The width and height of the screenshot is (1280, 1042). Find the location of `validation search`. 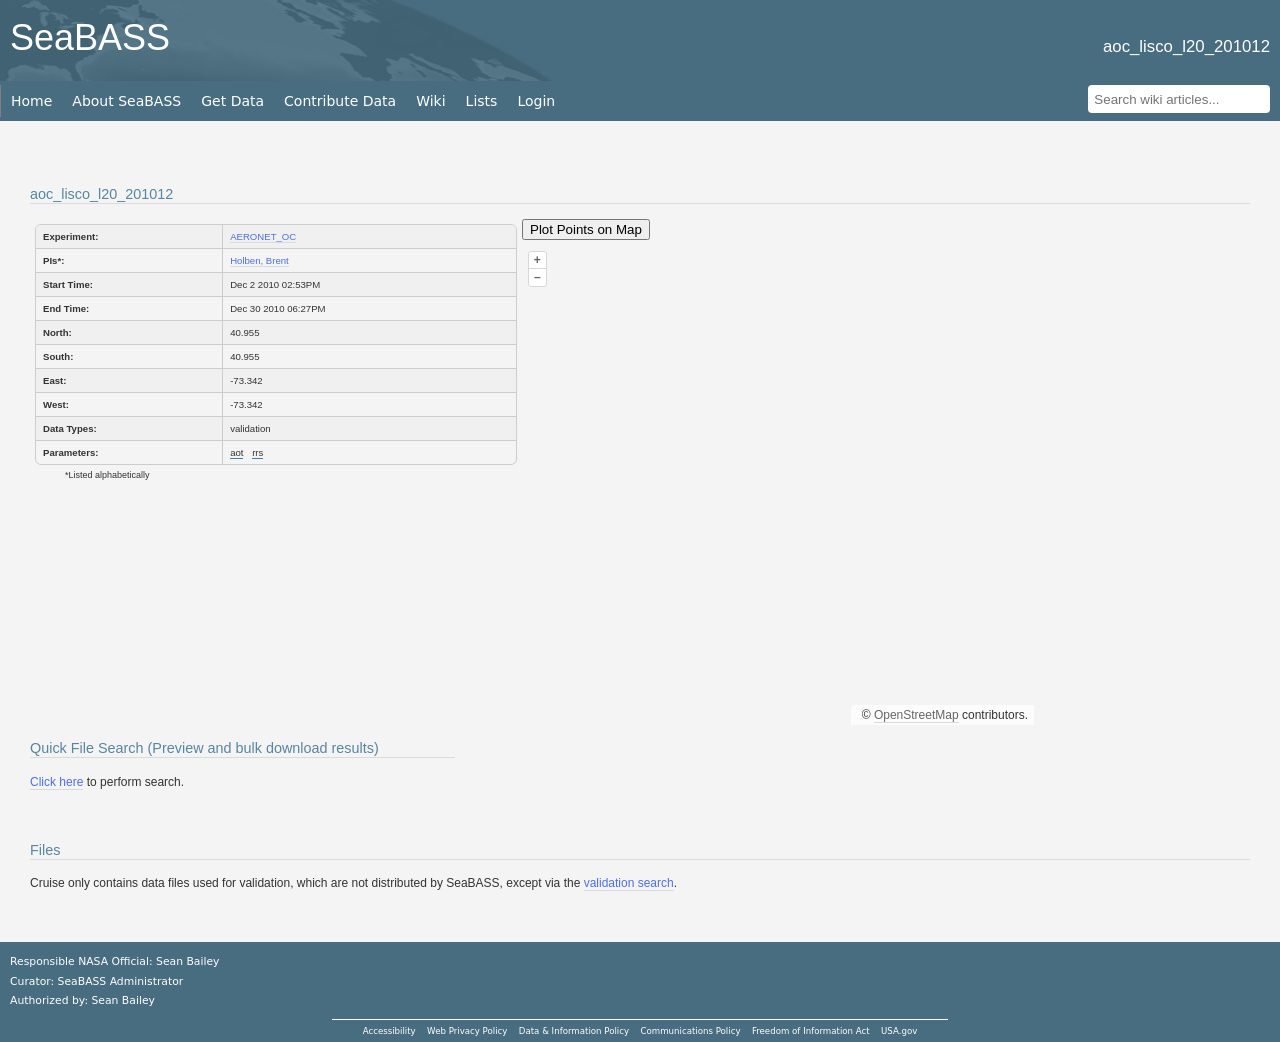

validation search is located at coordinates (629, 883).